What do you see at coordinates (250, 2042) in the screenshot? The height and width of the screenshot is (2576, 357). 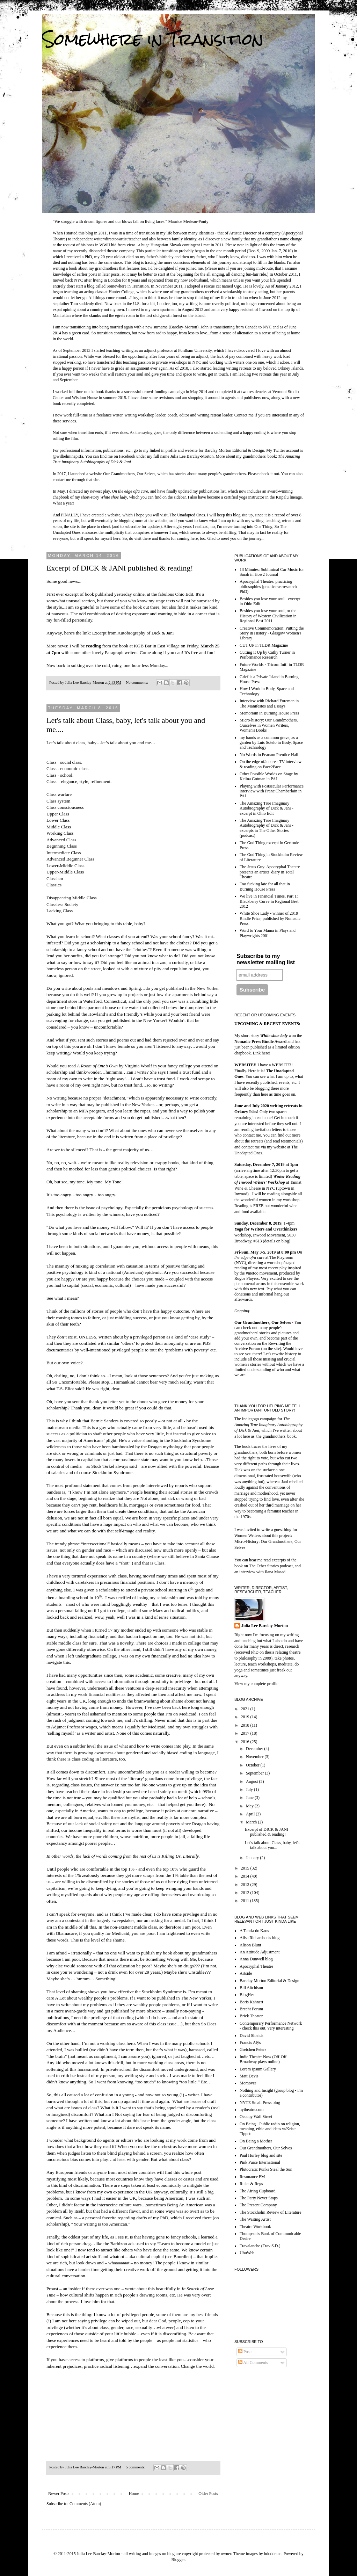 I see `Francis Alÿs` at bounding box center [250, 2042].